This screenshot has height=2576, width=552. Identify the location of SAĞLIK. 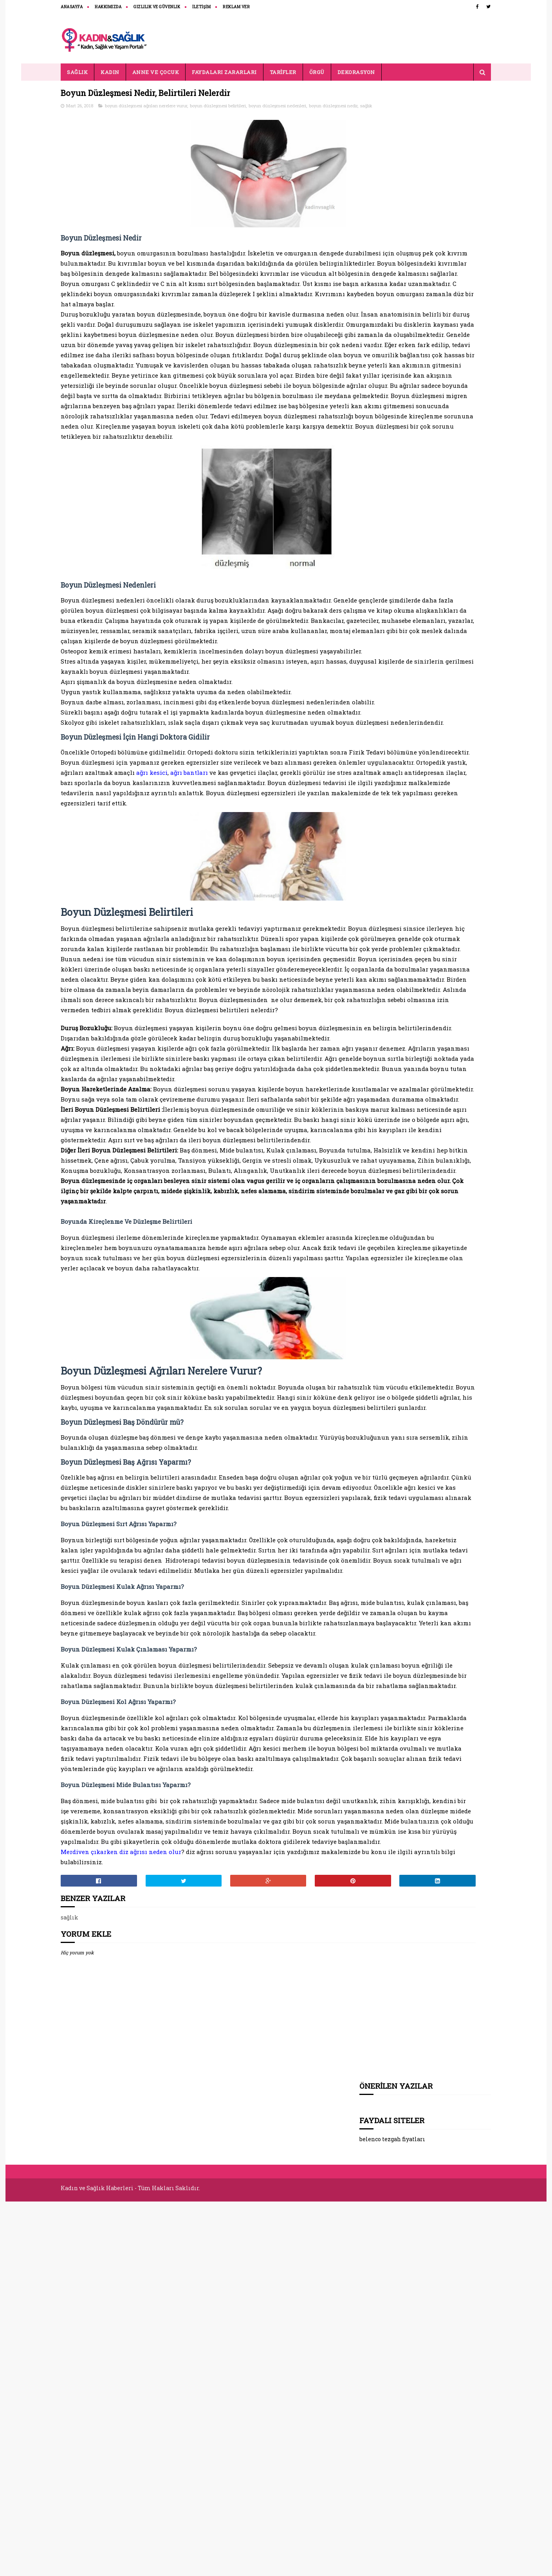
(77, 72).